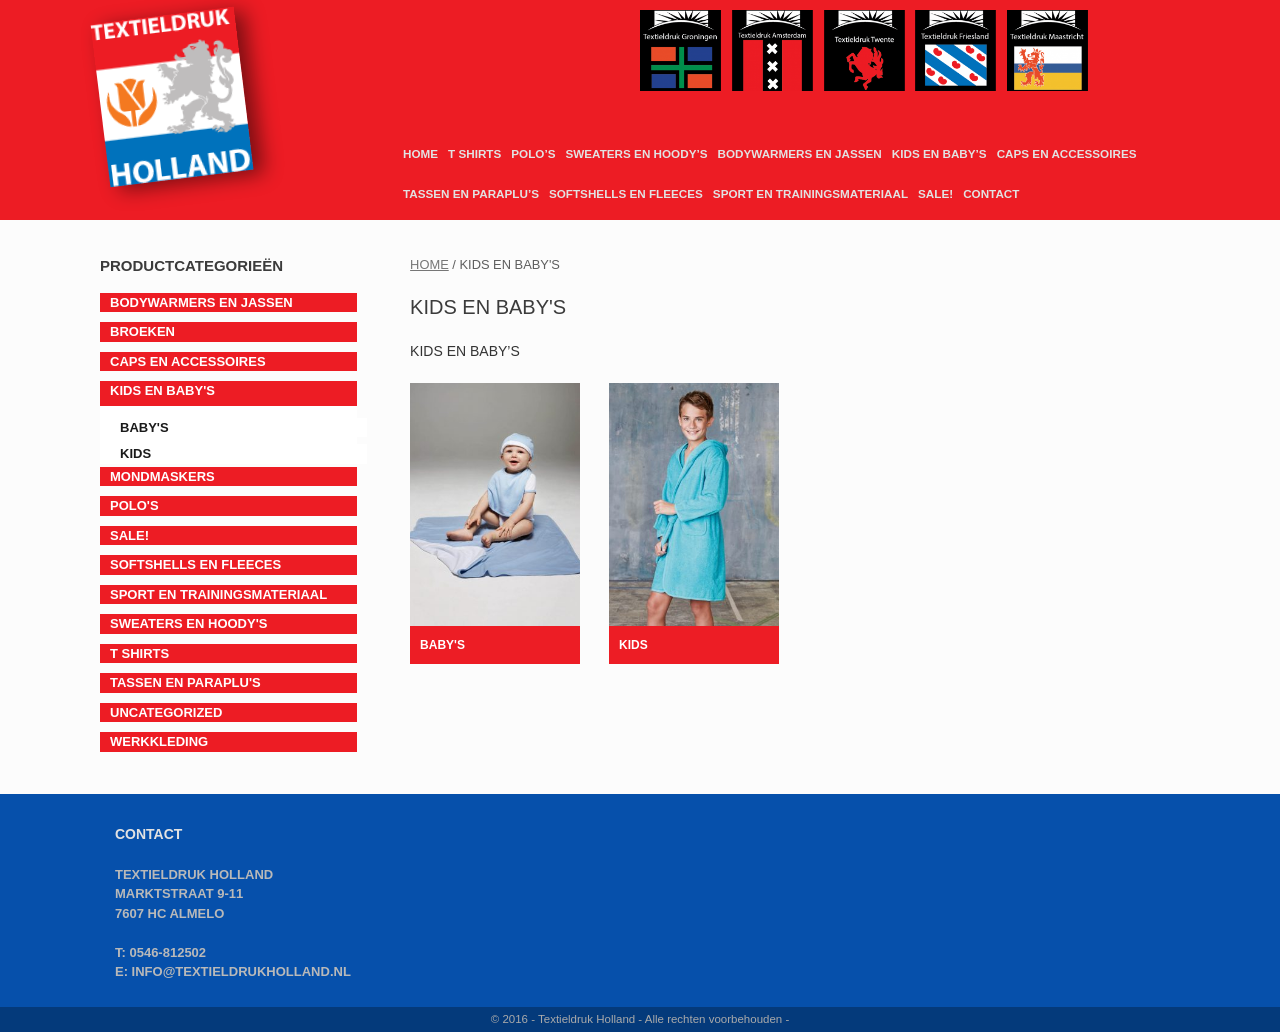 This screenshot has height=1032, width=1280. I want to click on POLO’S, so click(533, 153).